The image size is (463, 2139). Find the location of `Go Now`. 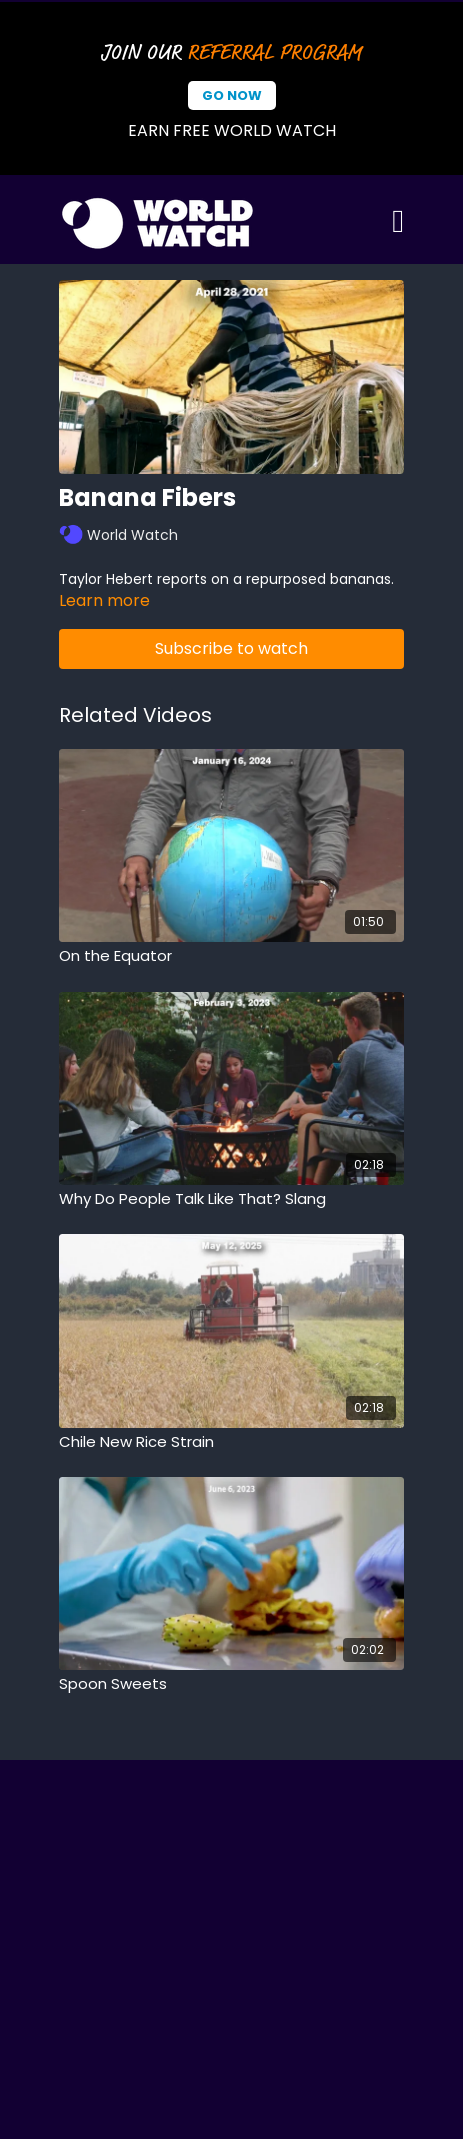

Go Now is located at coordinates (232, 95).